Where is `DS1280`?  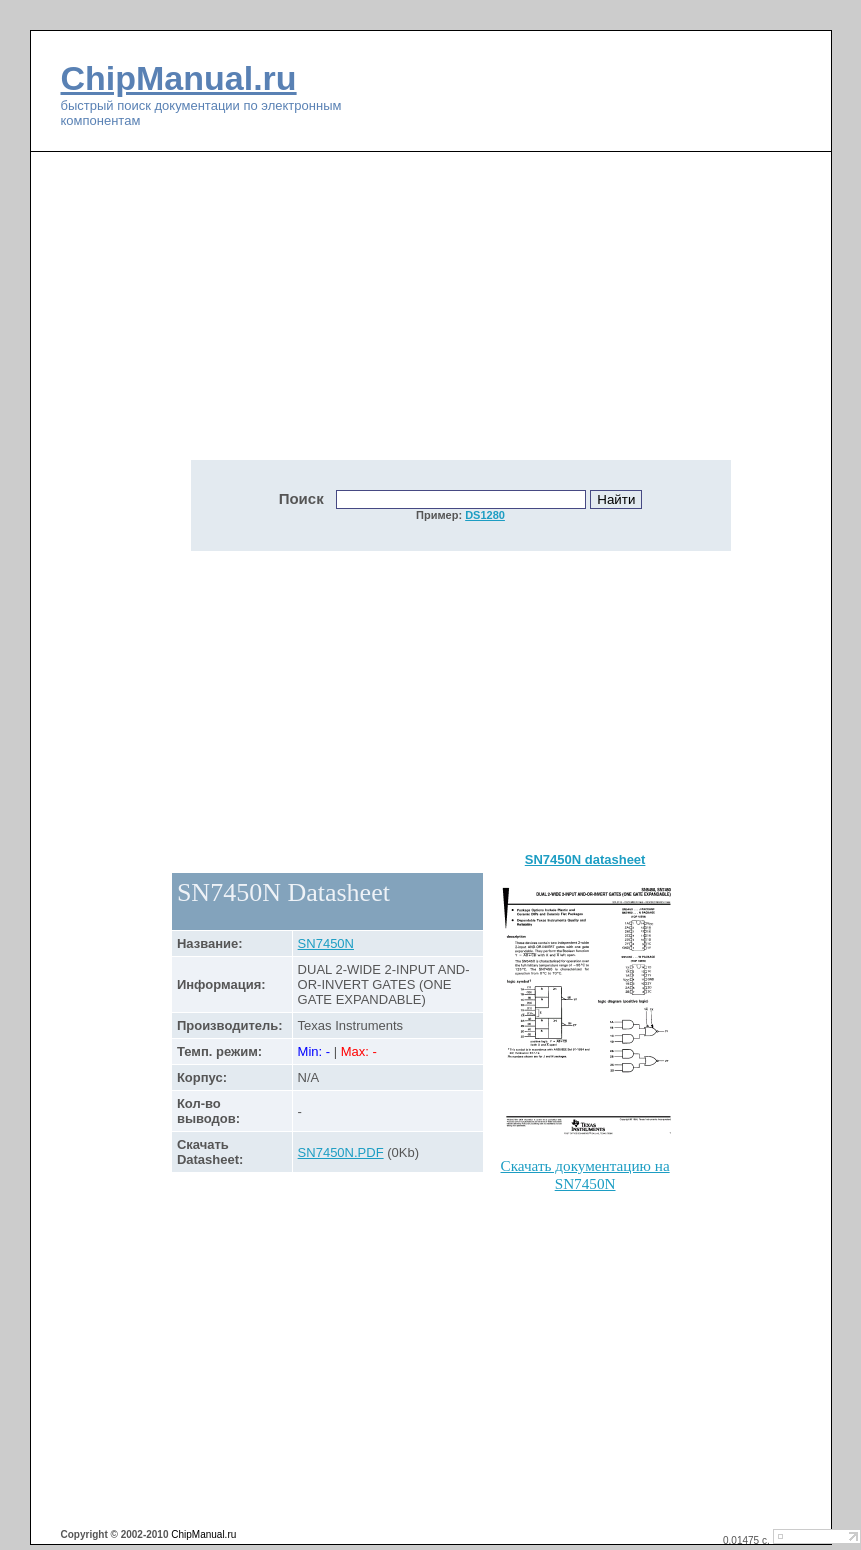
DS1280 is located at coordinates (485, 515).